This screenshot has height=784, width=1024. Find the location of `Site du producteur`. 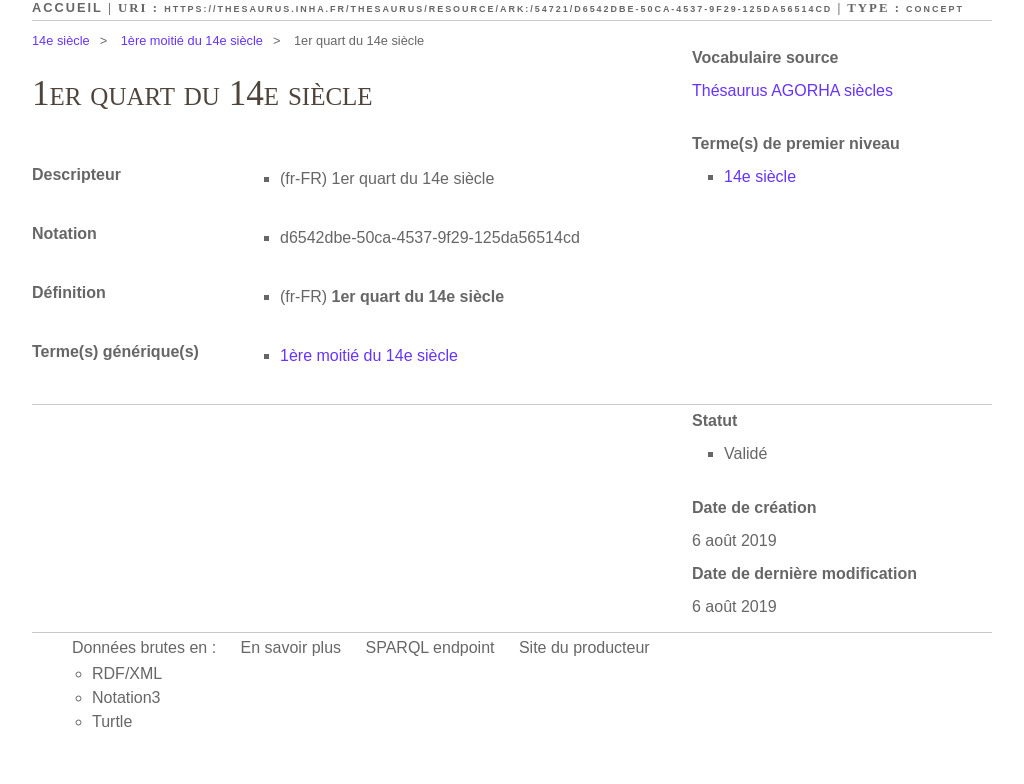

Site du producteur is located at coordinates (584, 647).